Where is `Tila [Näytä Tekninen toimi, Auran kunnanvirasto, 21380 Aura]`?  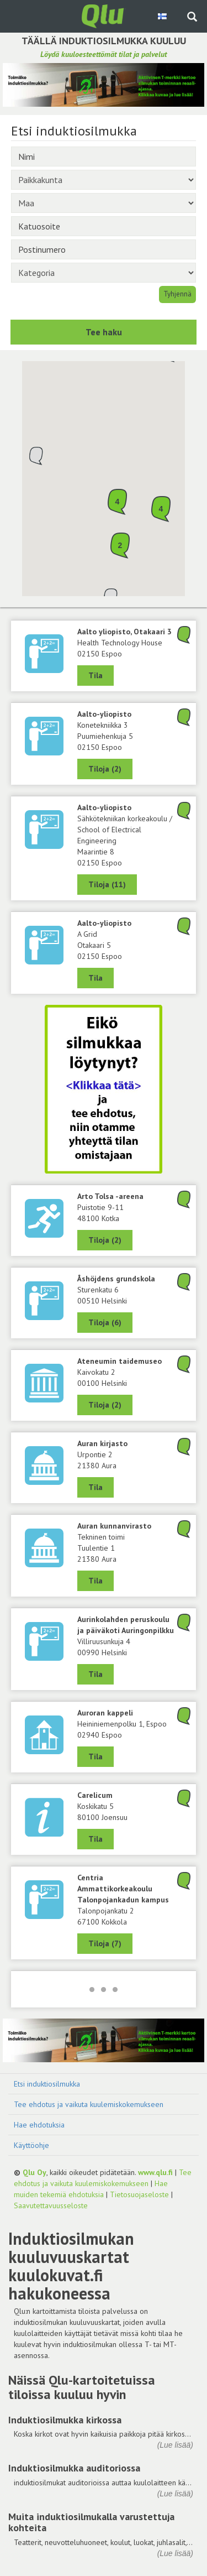
Tila [Näytä Tekninen toimi, Auran kunnanvirasto, 21380 Aura] is located at coordinates (95, 1581).